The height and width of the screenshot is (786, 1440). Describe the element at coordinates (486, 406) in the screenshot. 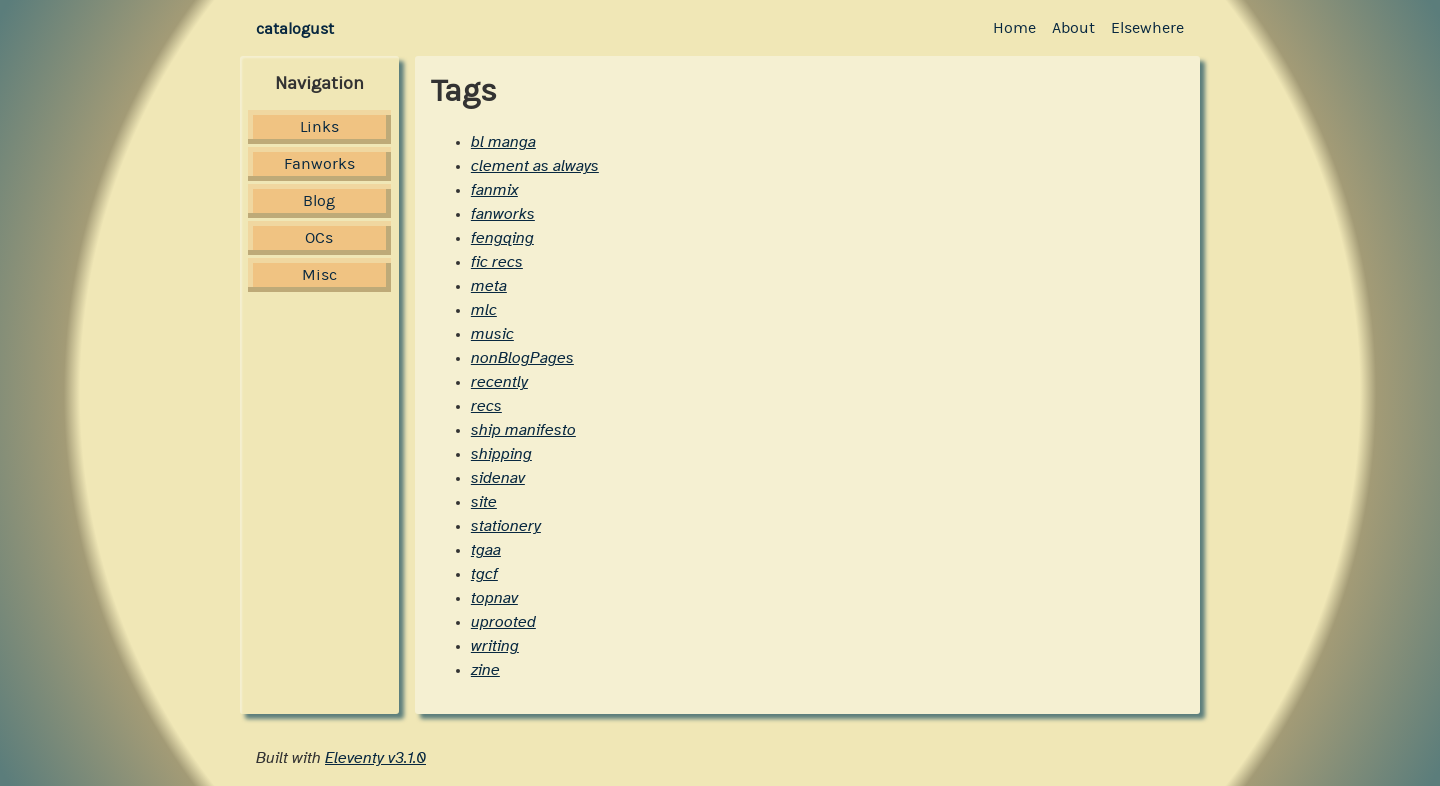

I see `recs` at that location.